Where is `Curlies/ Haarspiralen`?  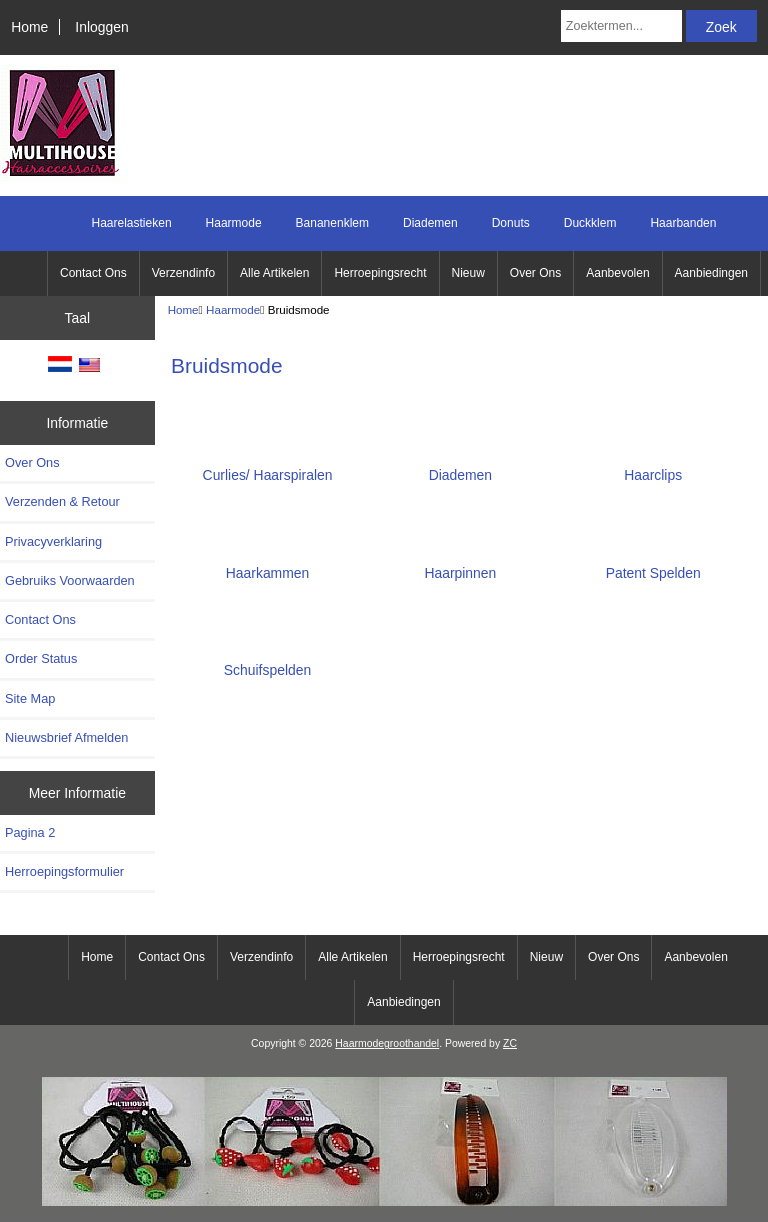 Curlies/ Haarspiralen is located at coordinates (268, 467).